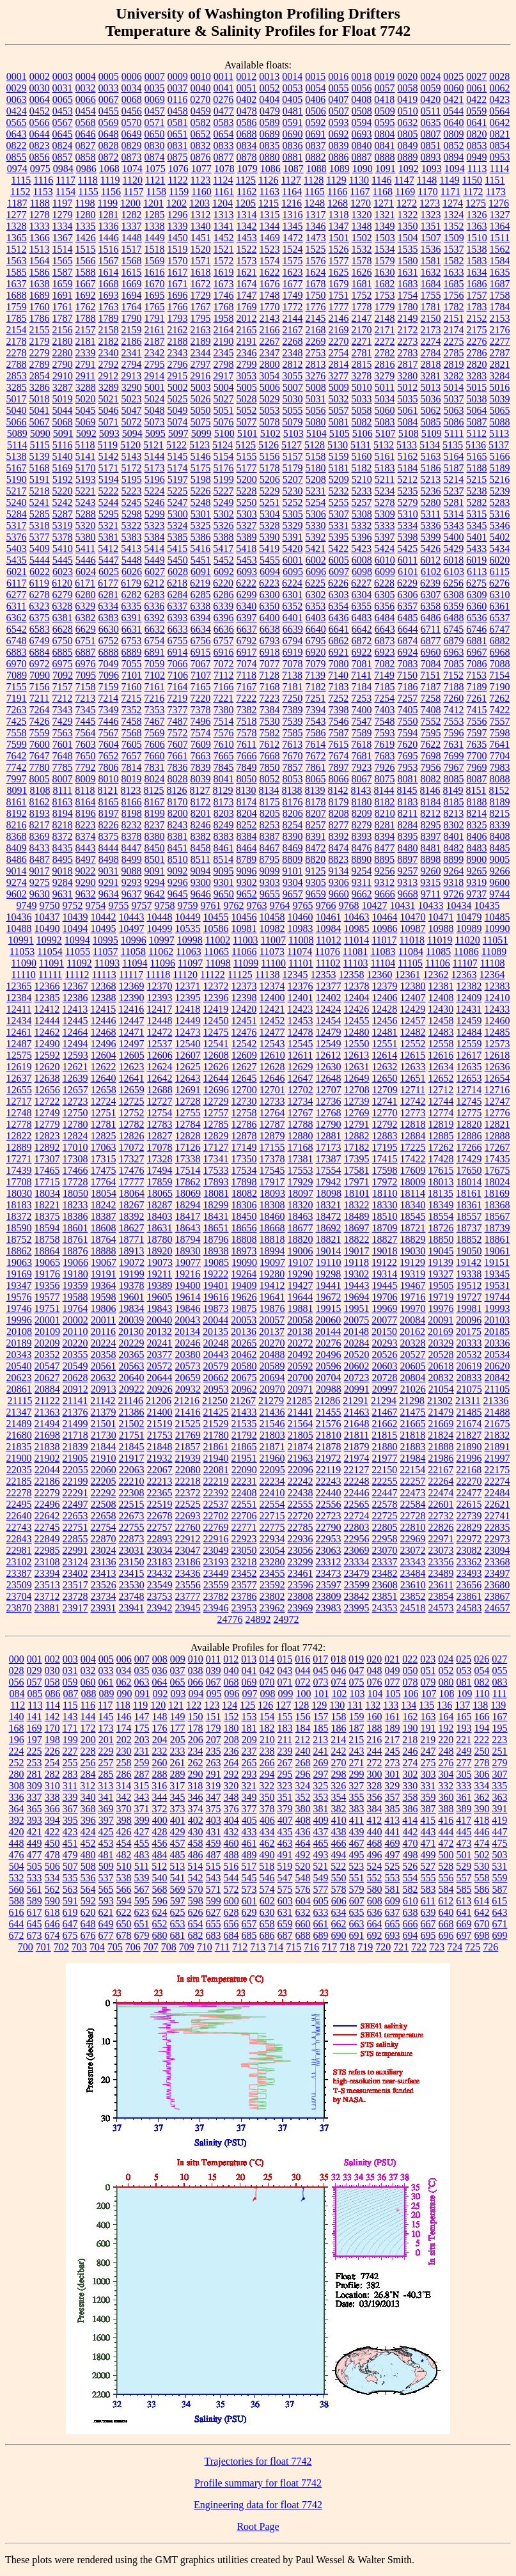 This screenshot has width=516, height=2576. Describe the element at coordinates (216, 1343) in the screenshot. I see `20248` at that location.